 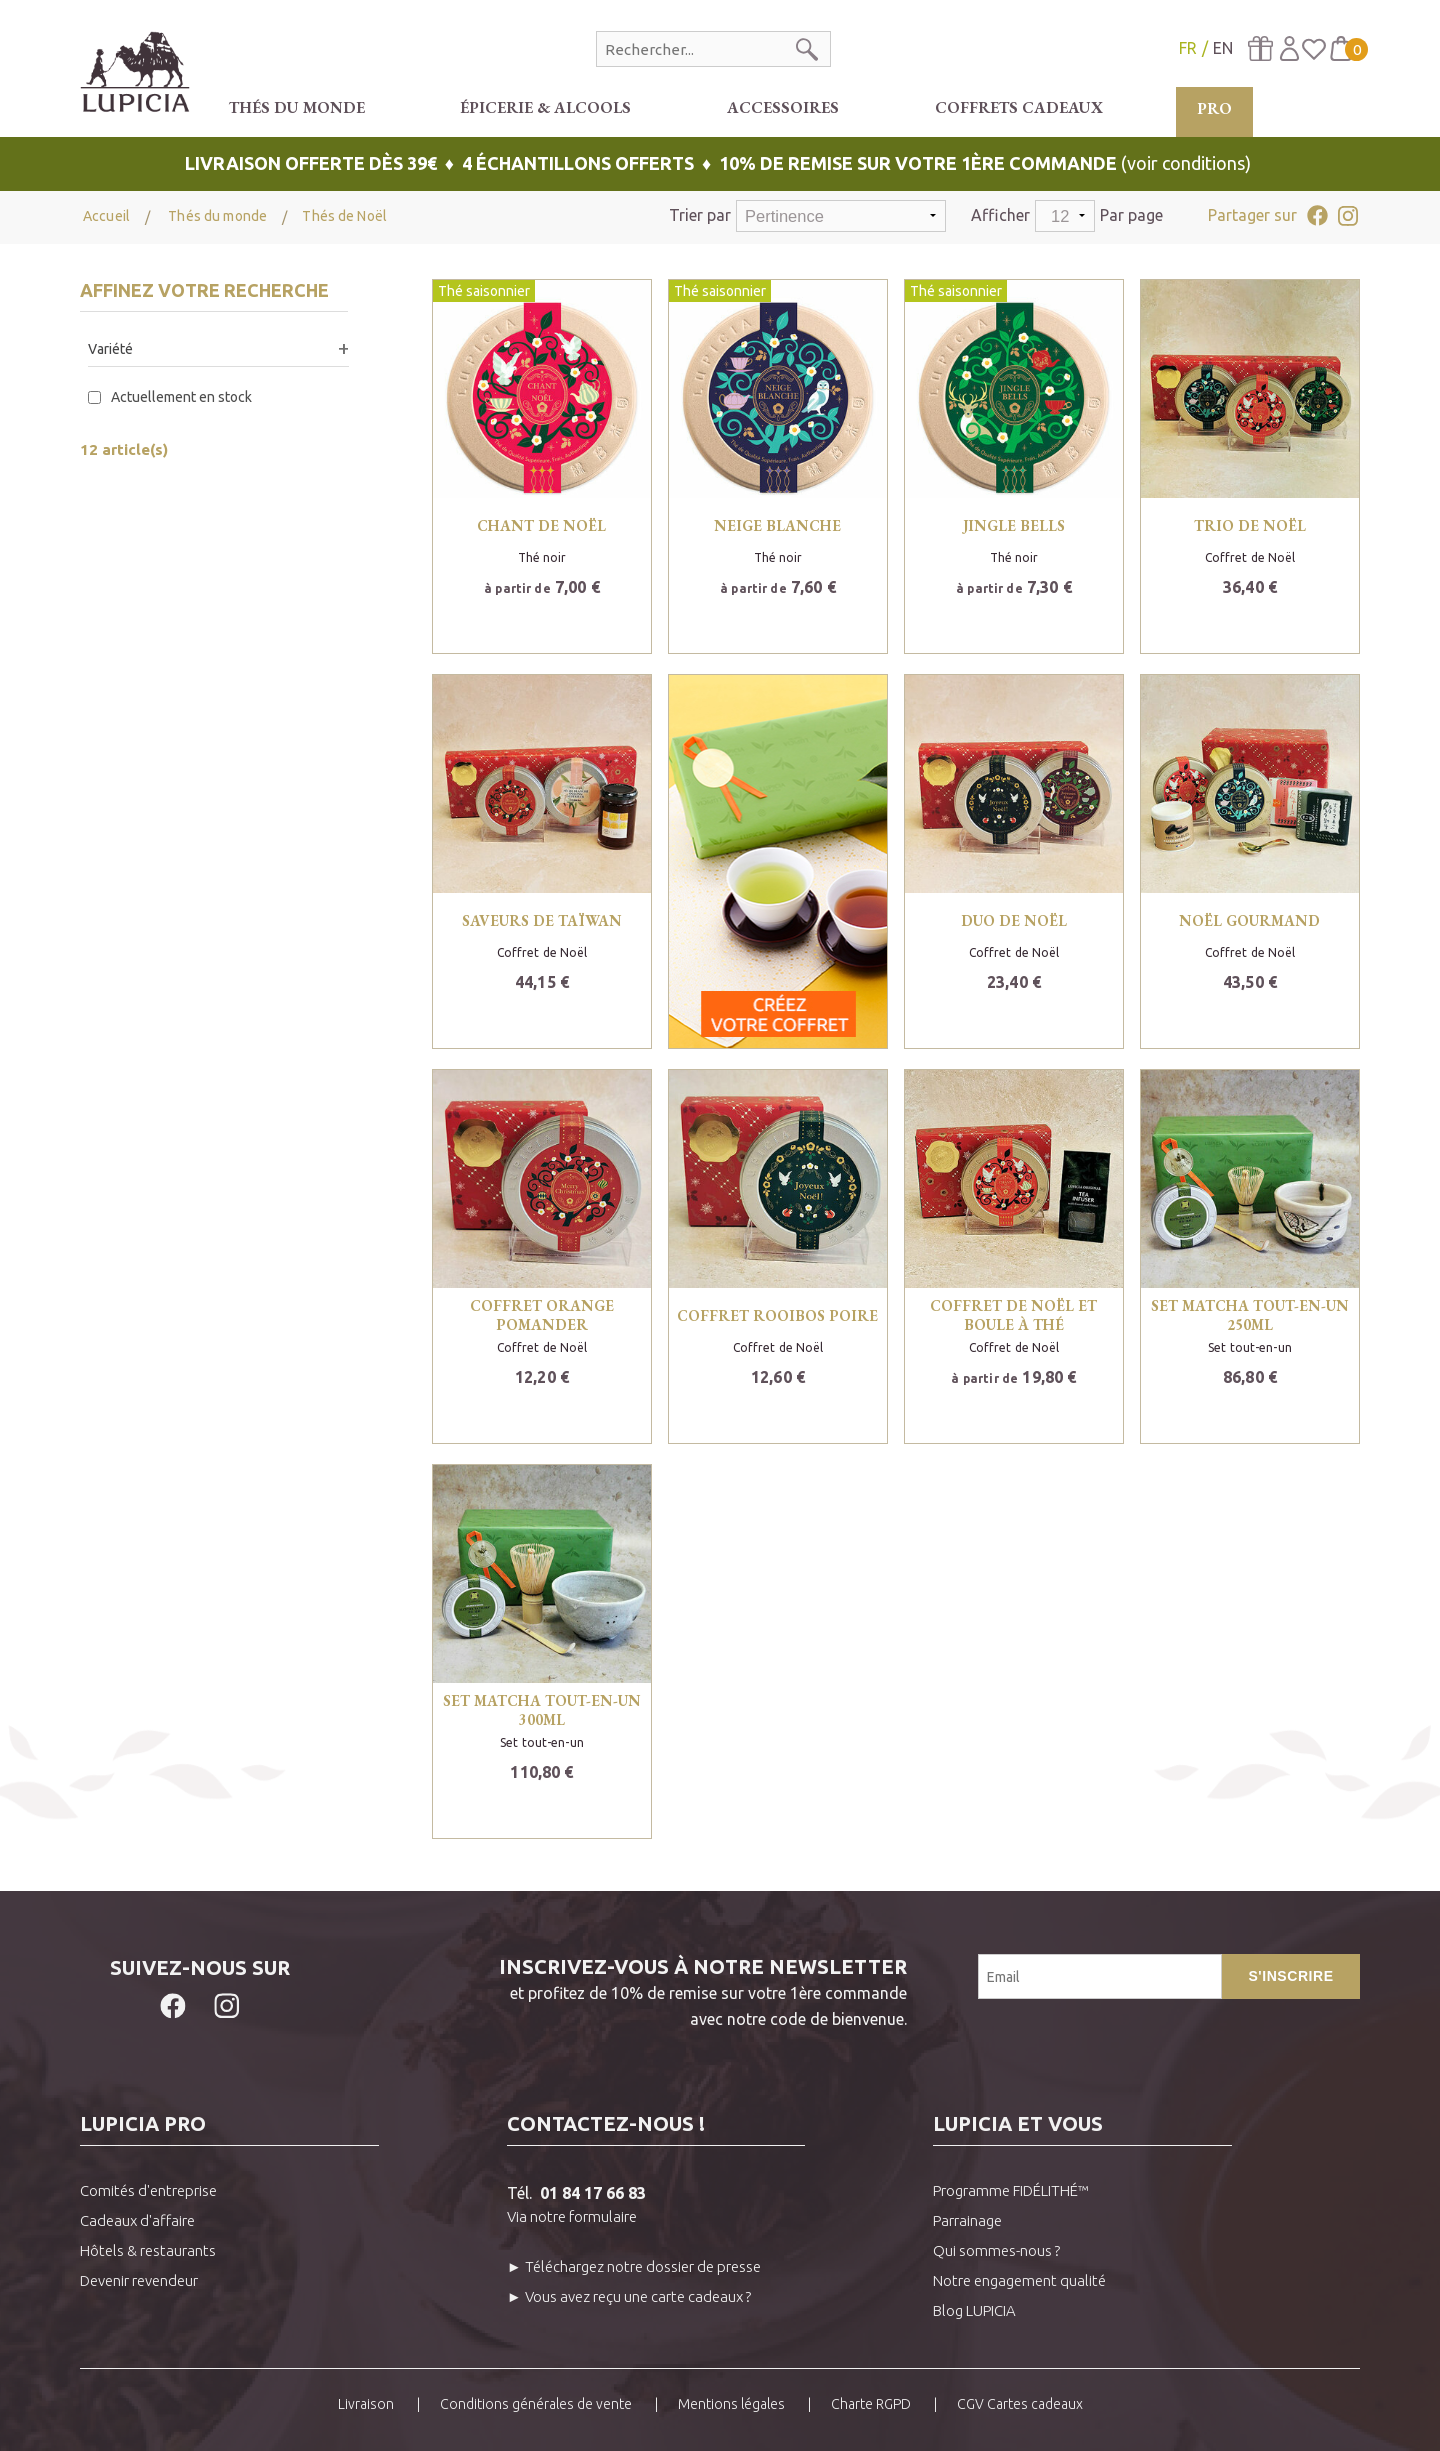 I want to click on S'inscrire, so click(x=1290, y=1976).